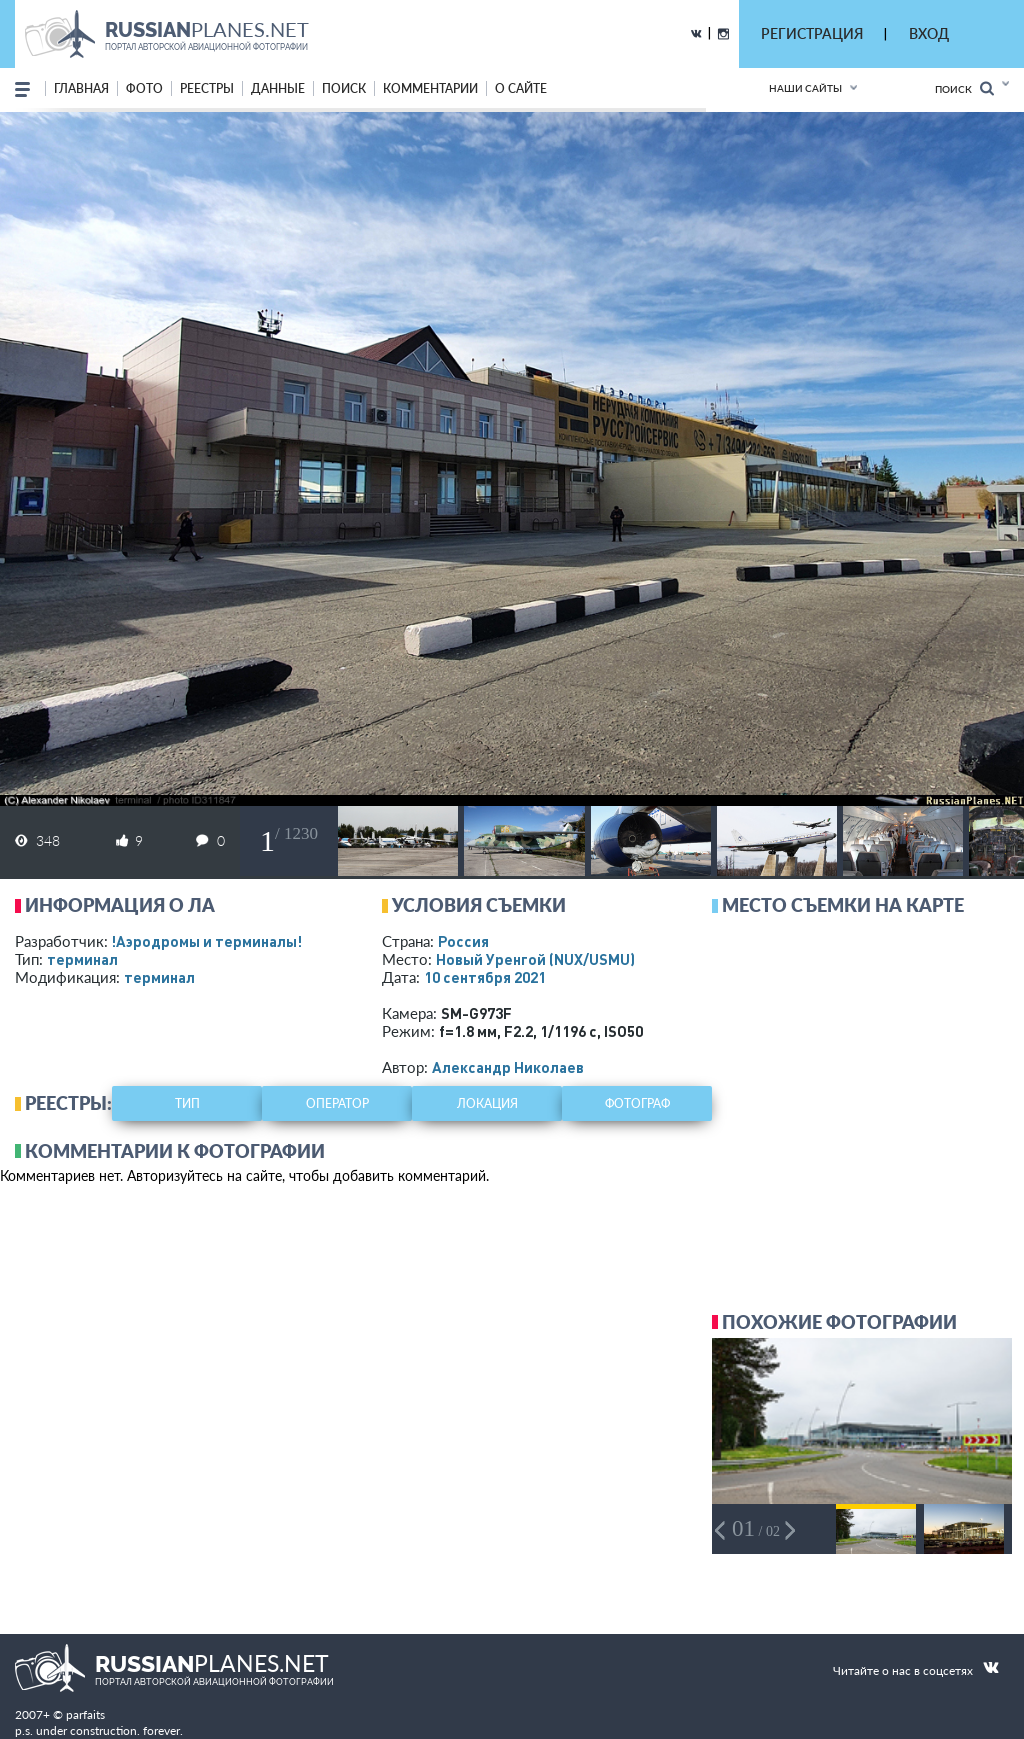  I want to click on реестры, so click(207, 88).